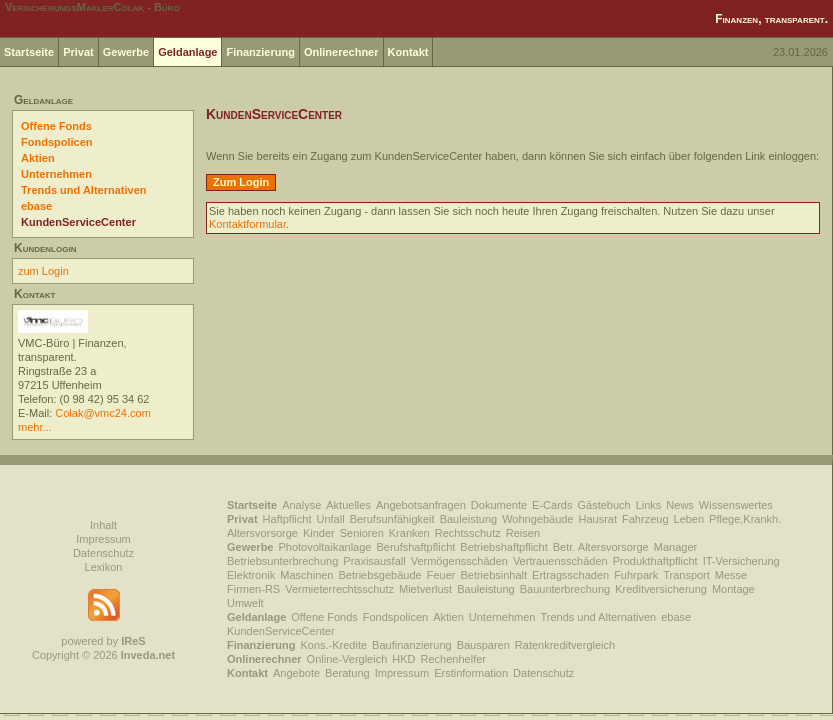 The image size is (833, 720). What do you see at coordinates (601, 547) in the screenshot?
I see `Betr. Altersvorsorge` at bounding box center [601, 547].